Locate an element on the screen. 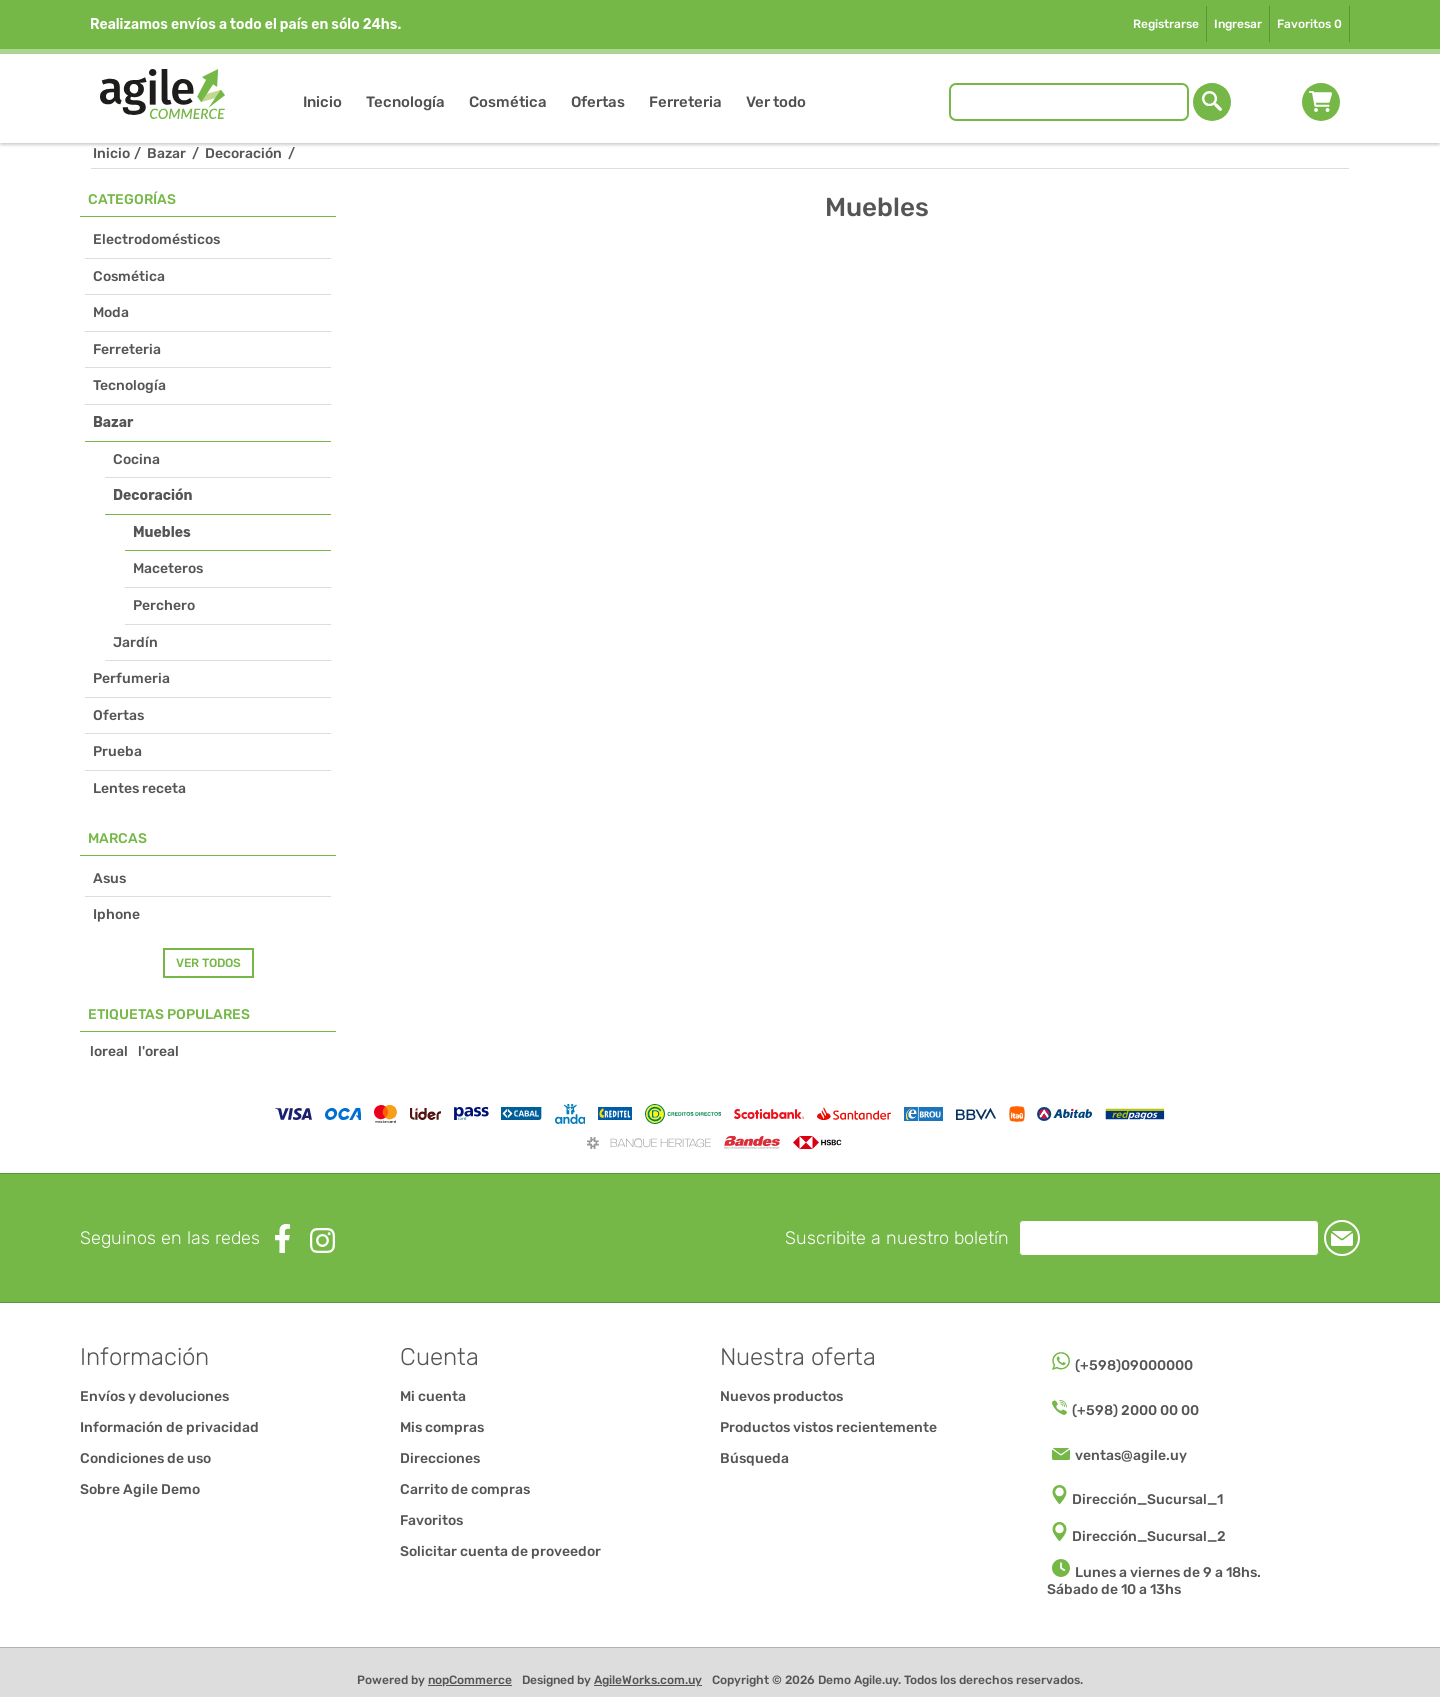 Image resolution: width=1440 pixels, height=1697 pixels. Favoritos is located at coordinates (431, 1520).